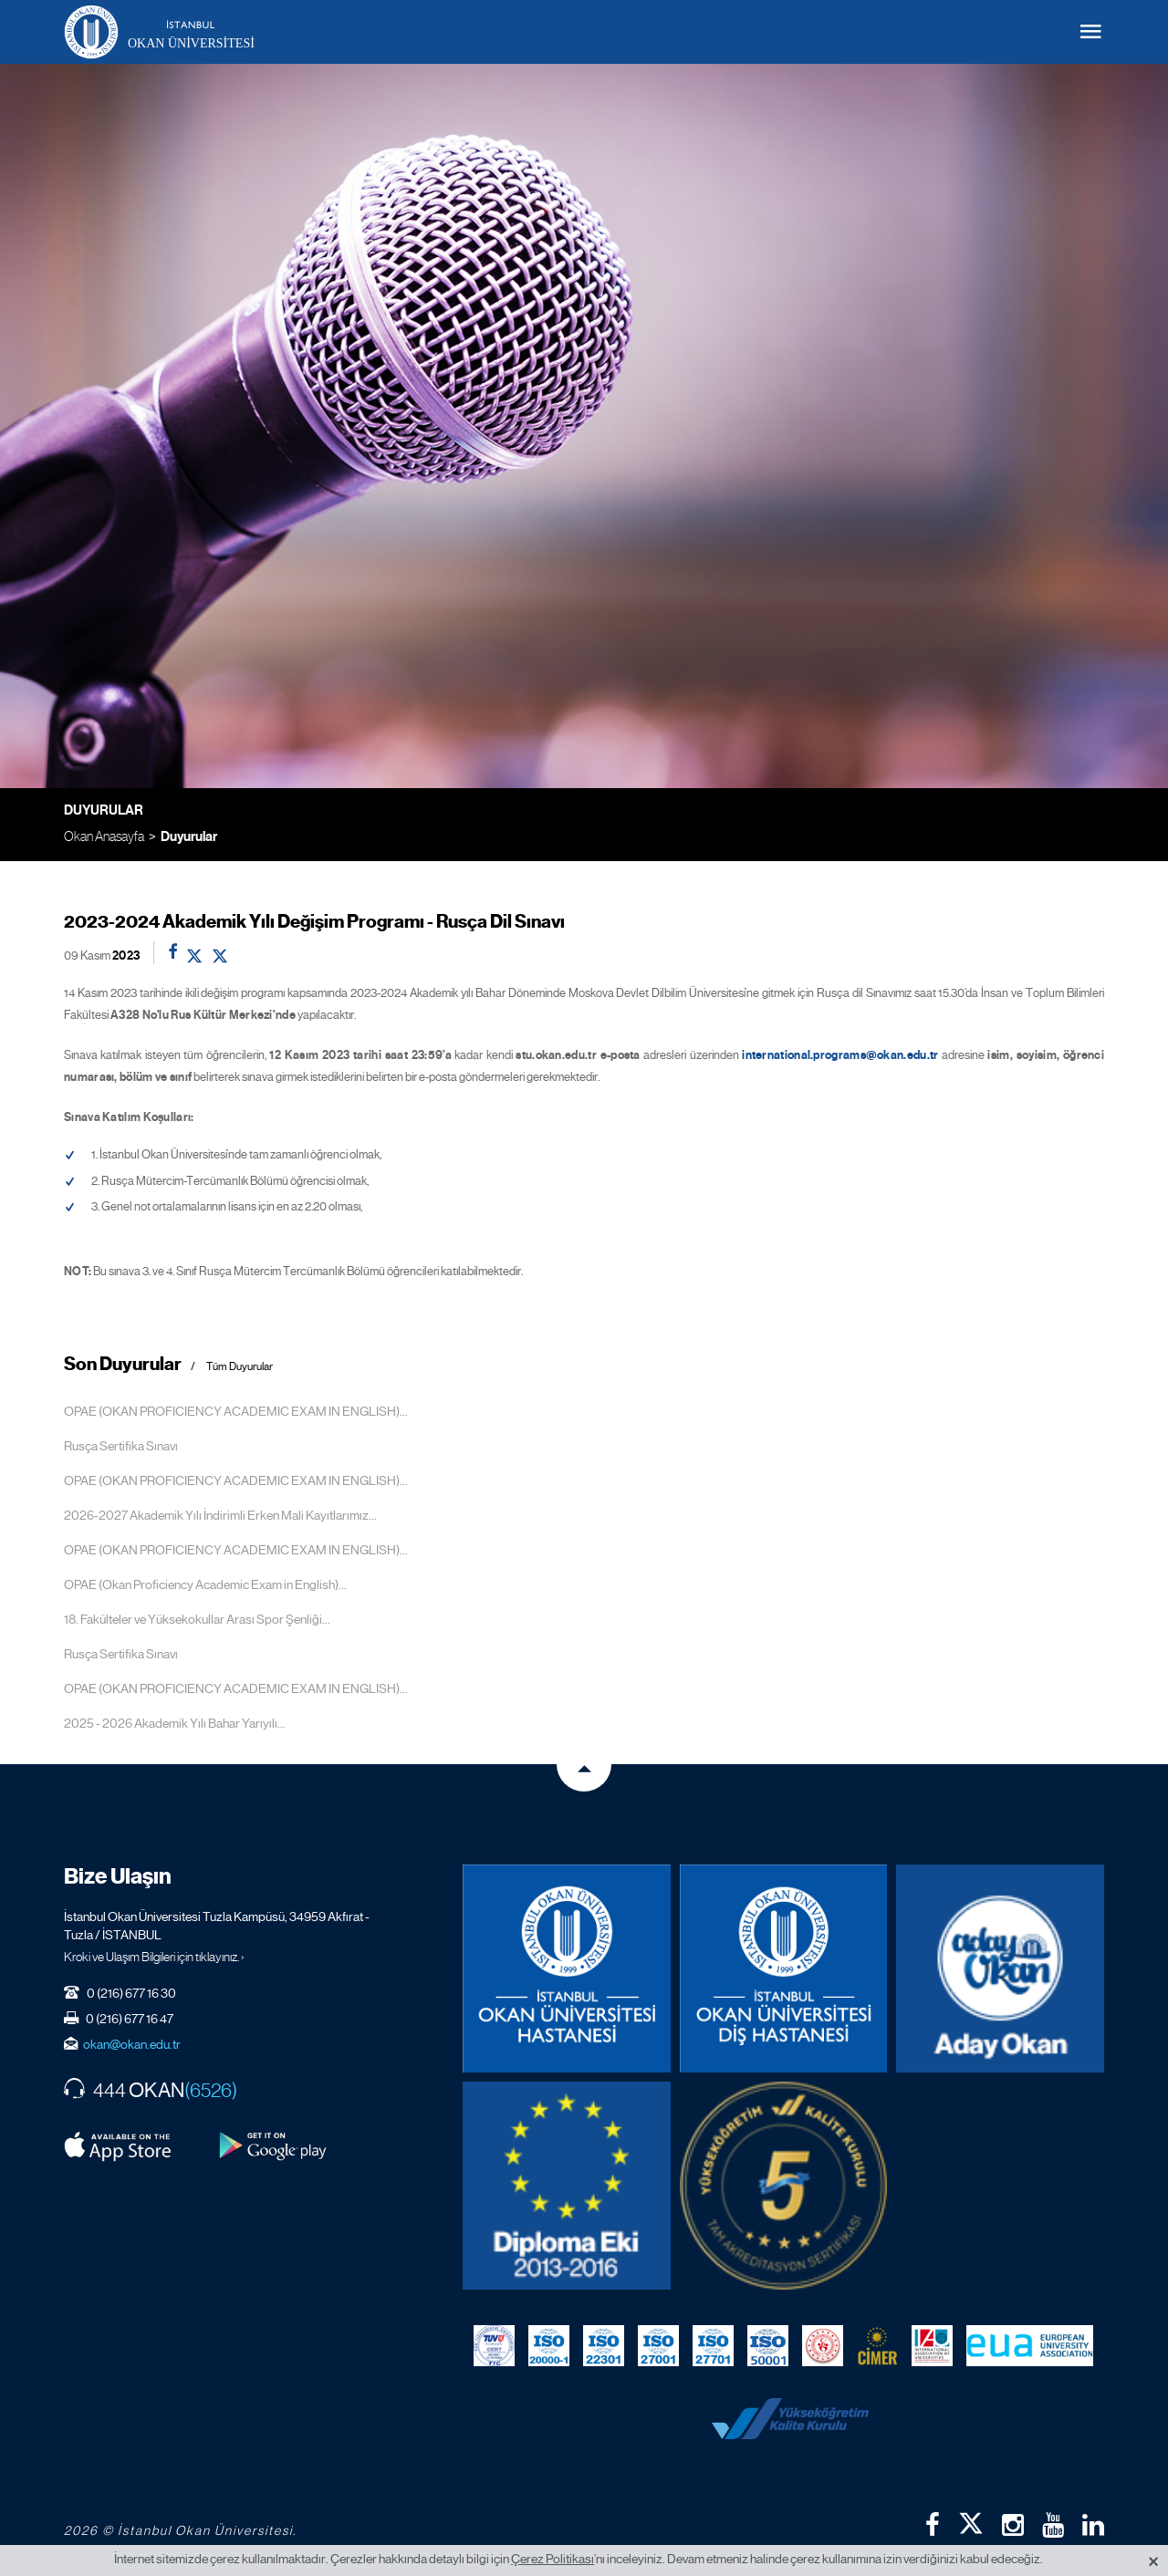 The width and height of the screenshot is (1168, 2576). Describe the element at coordinates (121, 1446) in the screenshot. I see `Rusça Sertifika Sınavı` at that location.